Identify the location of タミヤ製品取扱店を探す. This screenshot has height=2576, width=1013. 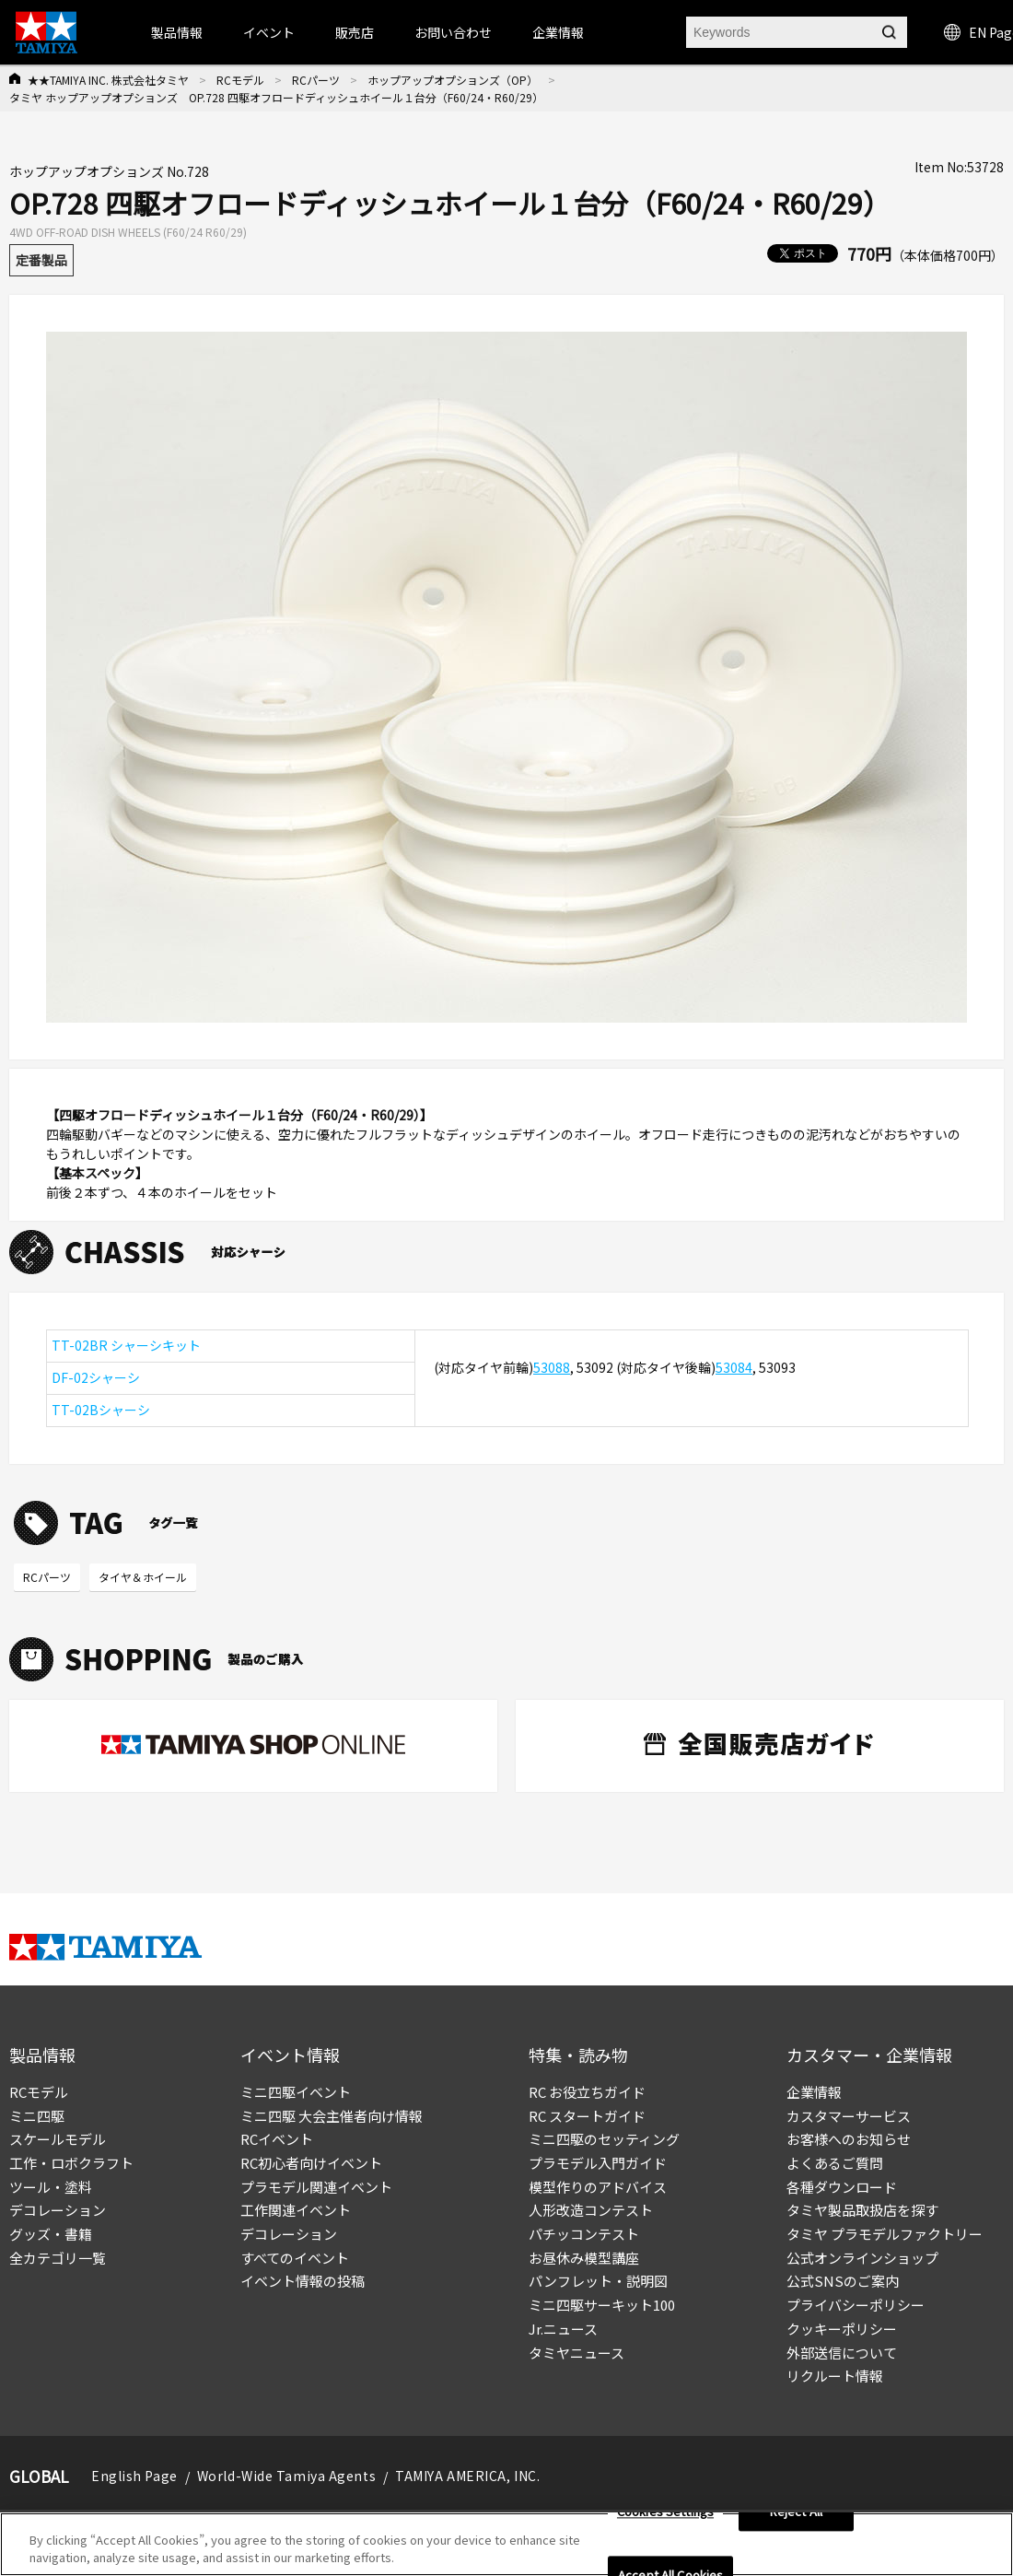
(862, 2209).